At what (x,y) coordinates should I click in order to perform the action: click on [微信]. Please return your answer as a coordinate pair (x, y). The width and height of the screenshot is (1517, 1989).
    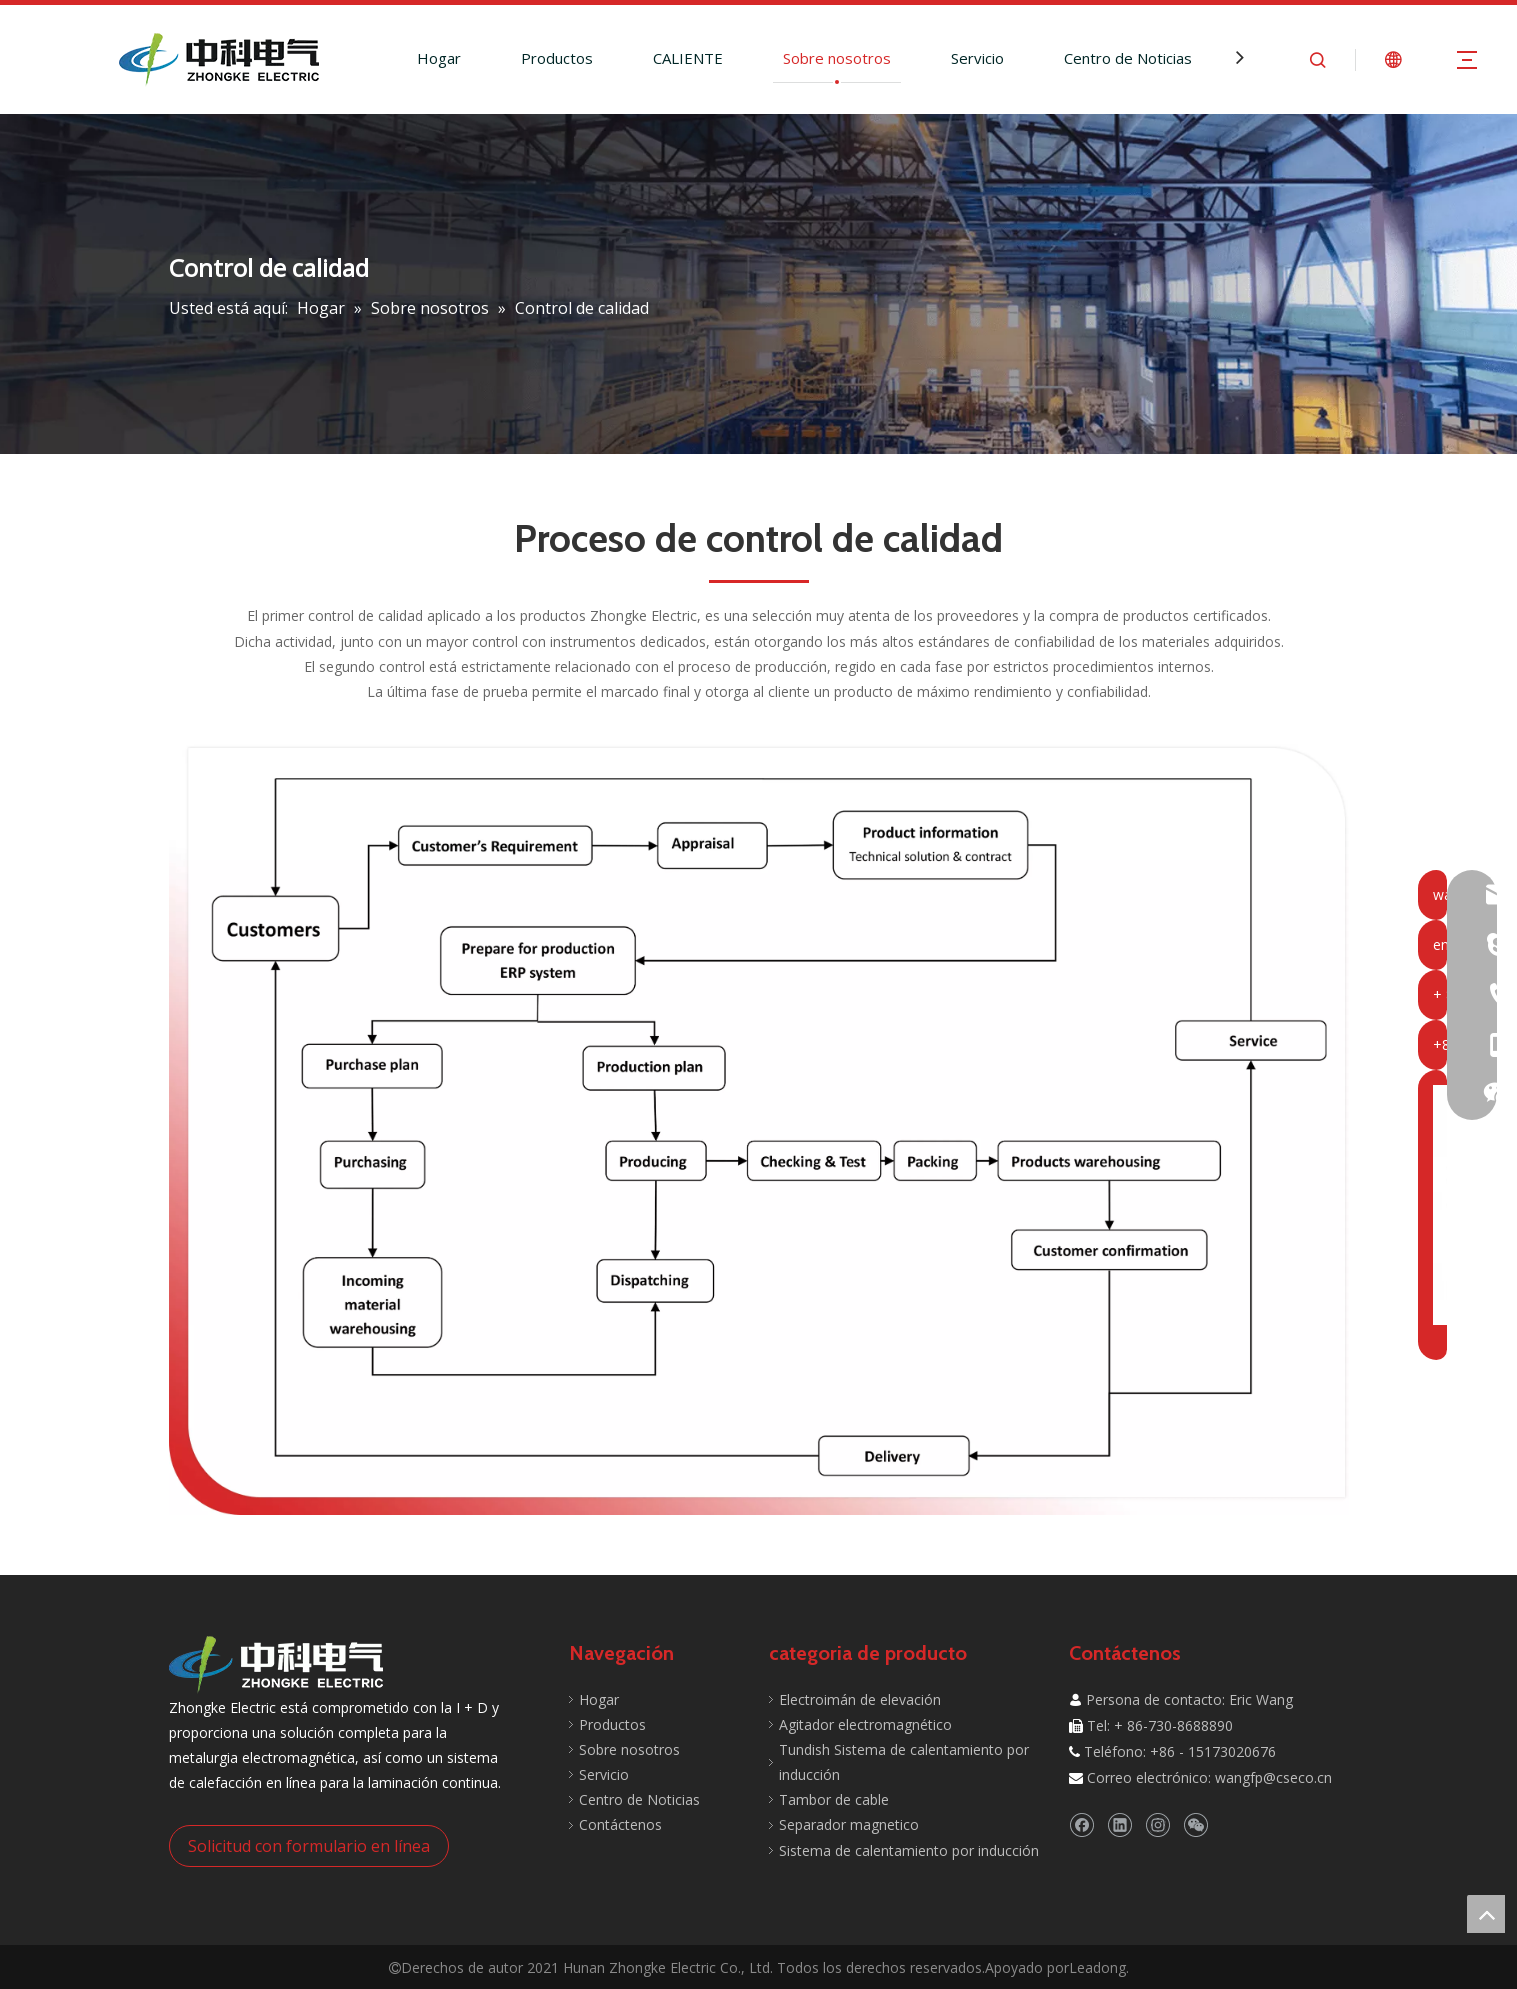
    Looking at the image, I should click on (1195, 1824).